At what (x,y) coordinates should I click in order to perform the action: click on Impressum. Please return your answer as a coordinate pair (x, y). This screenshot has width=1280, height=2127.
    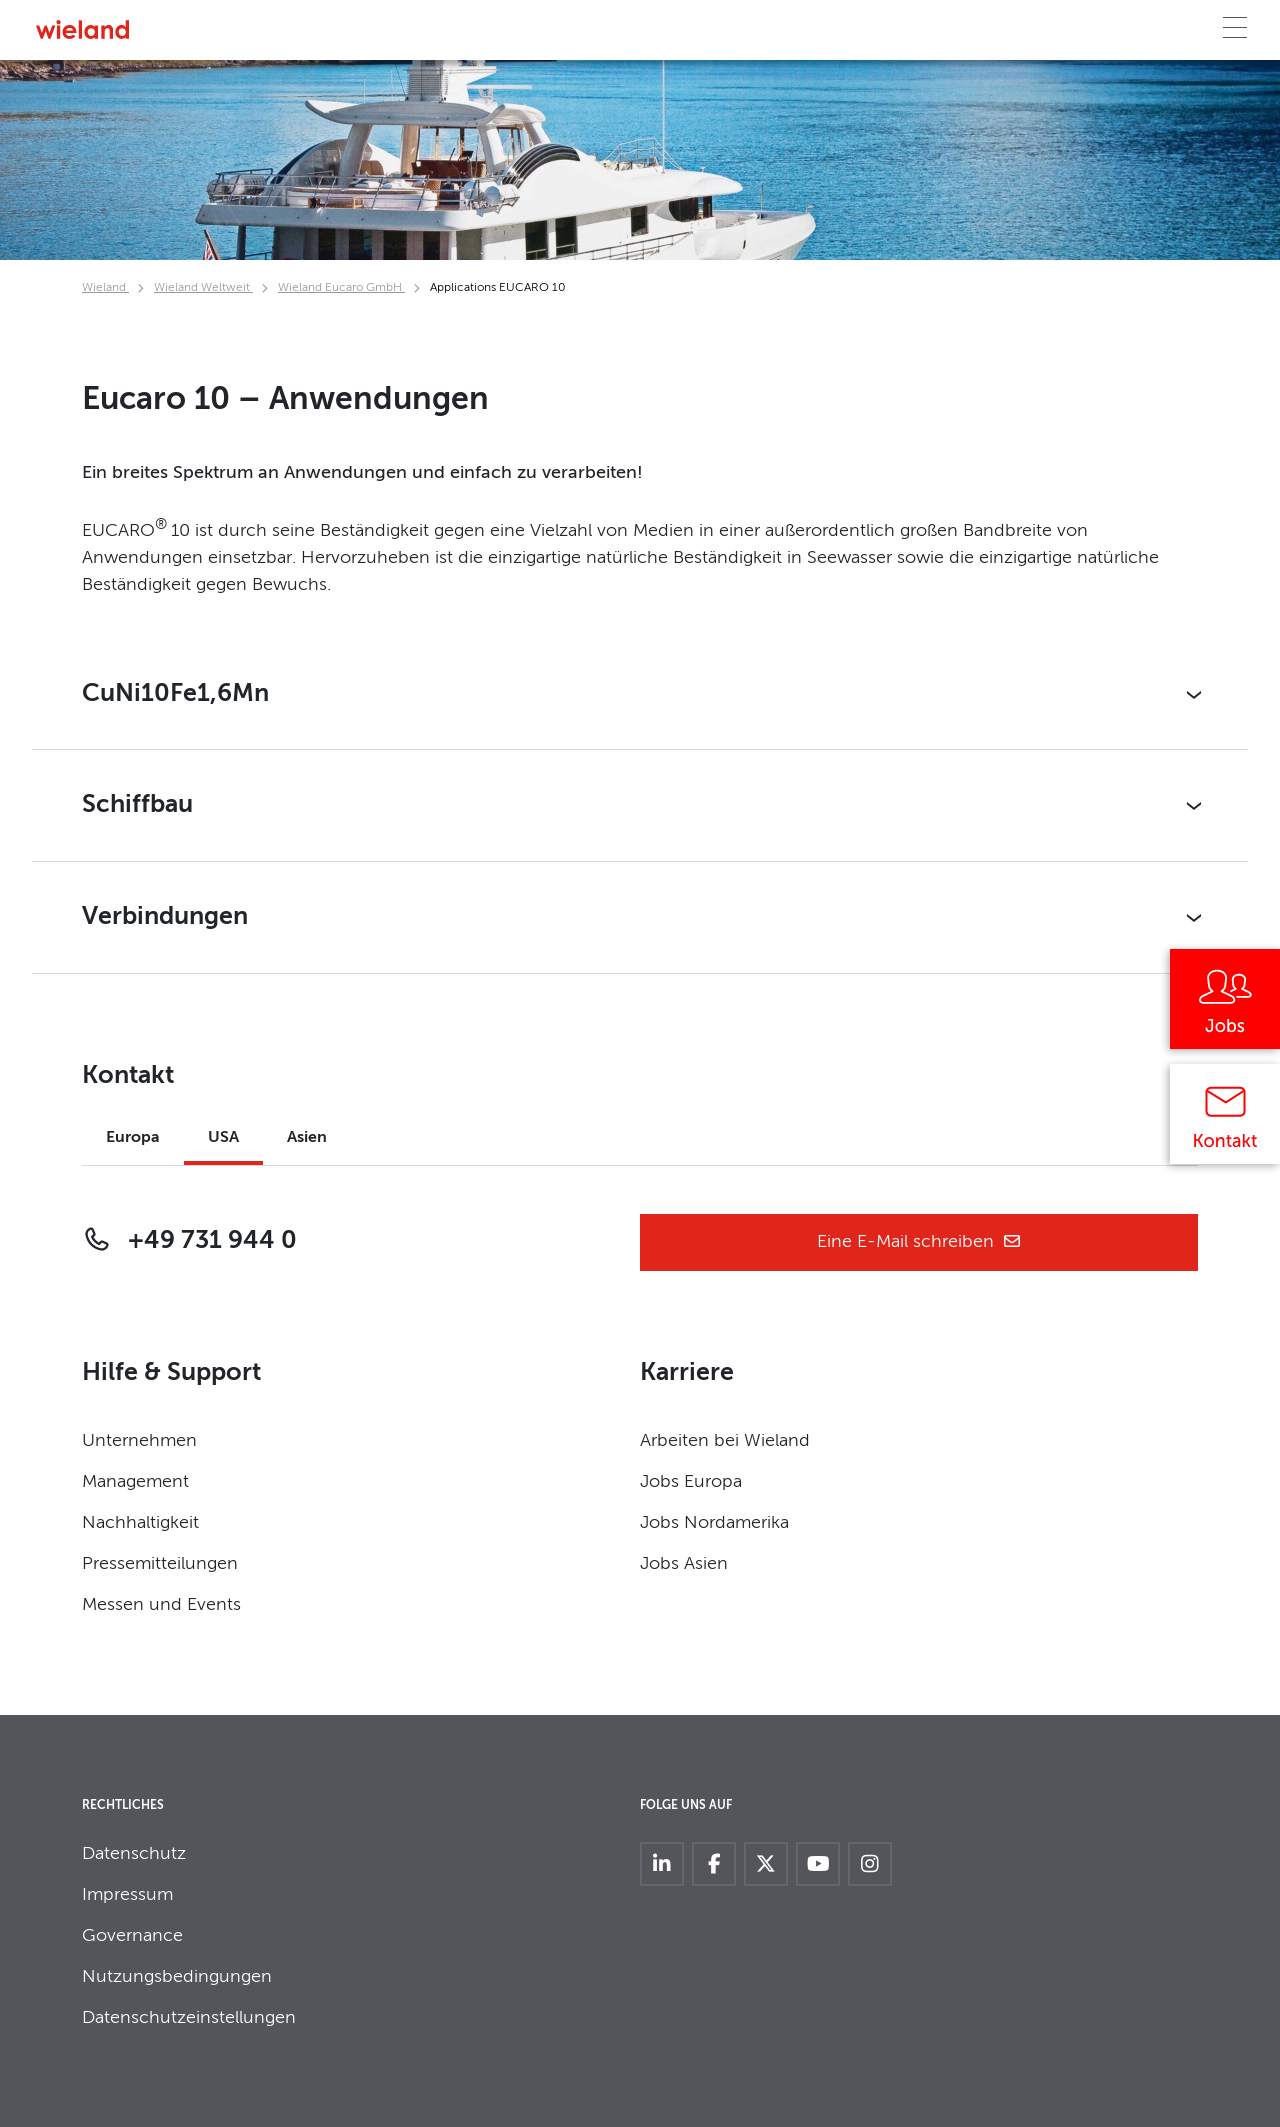
    Looking at the image, I should click on (127, 1895).